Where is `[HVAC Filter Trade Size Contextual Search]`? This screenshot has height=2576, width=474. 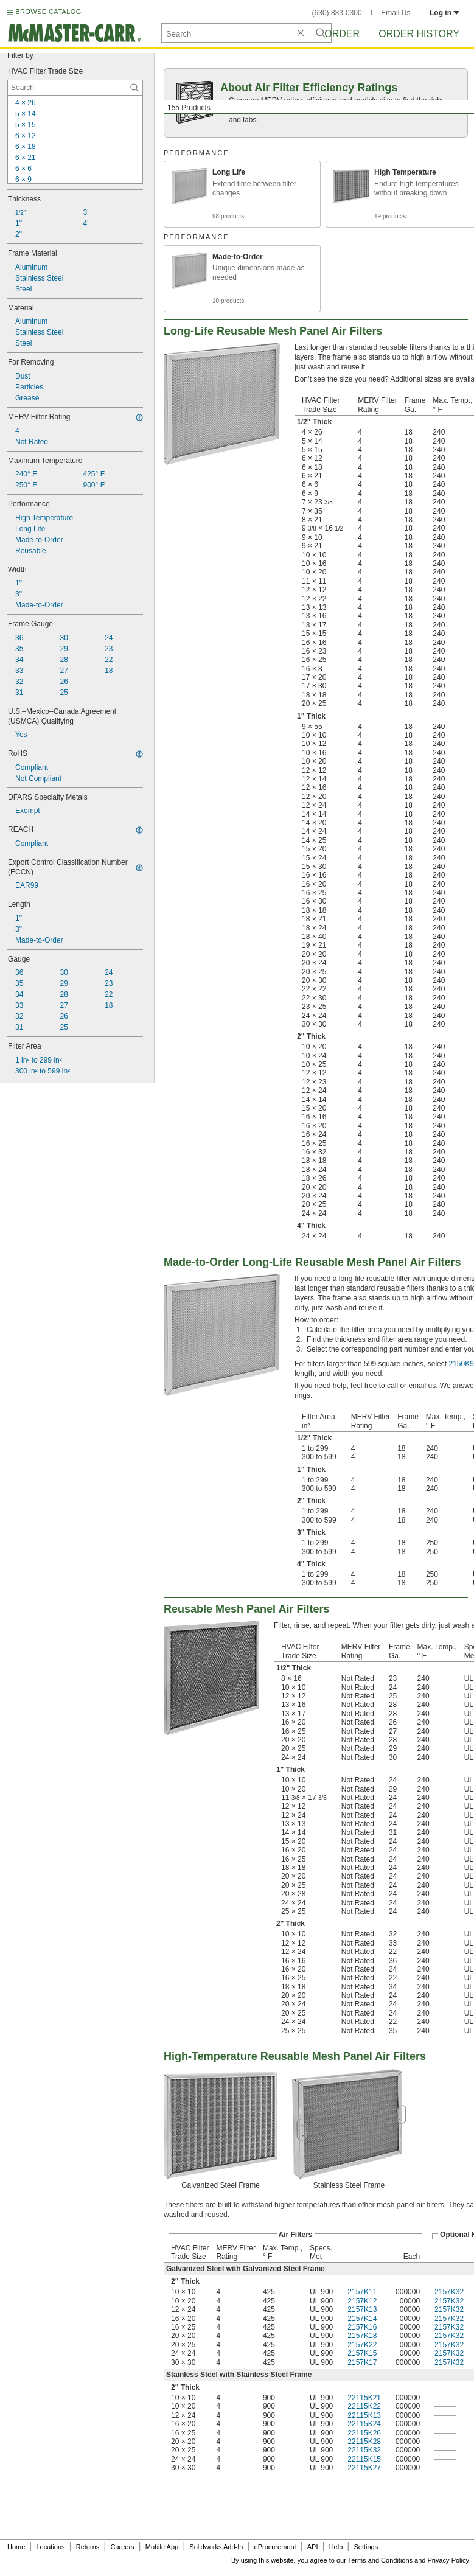 [HVAC Filter Trade Size Contextual Search] is located at coordinates (75, 88).